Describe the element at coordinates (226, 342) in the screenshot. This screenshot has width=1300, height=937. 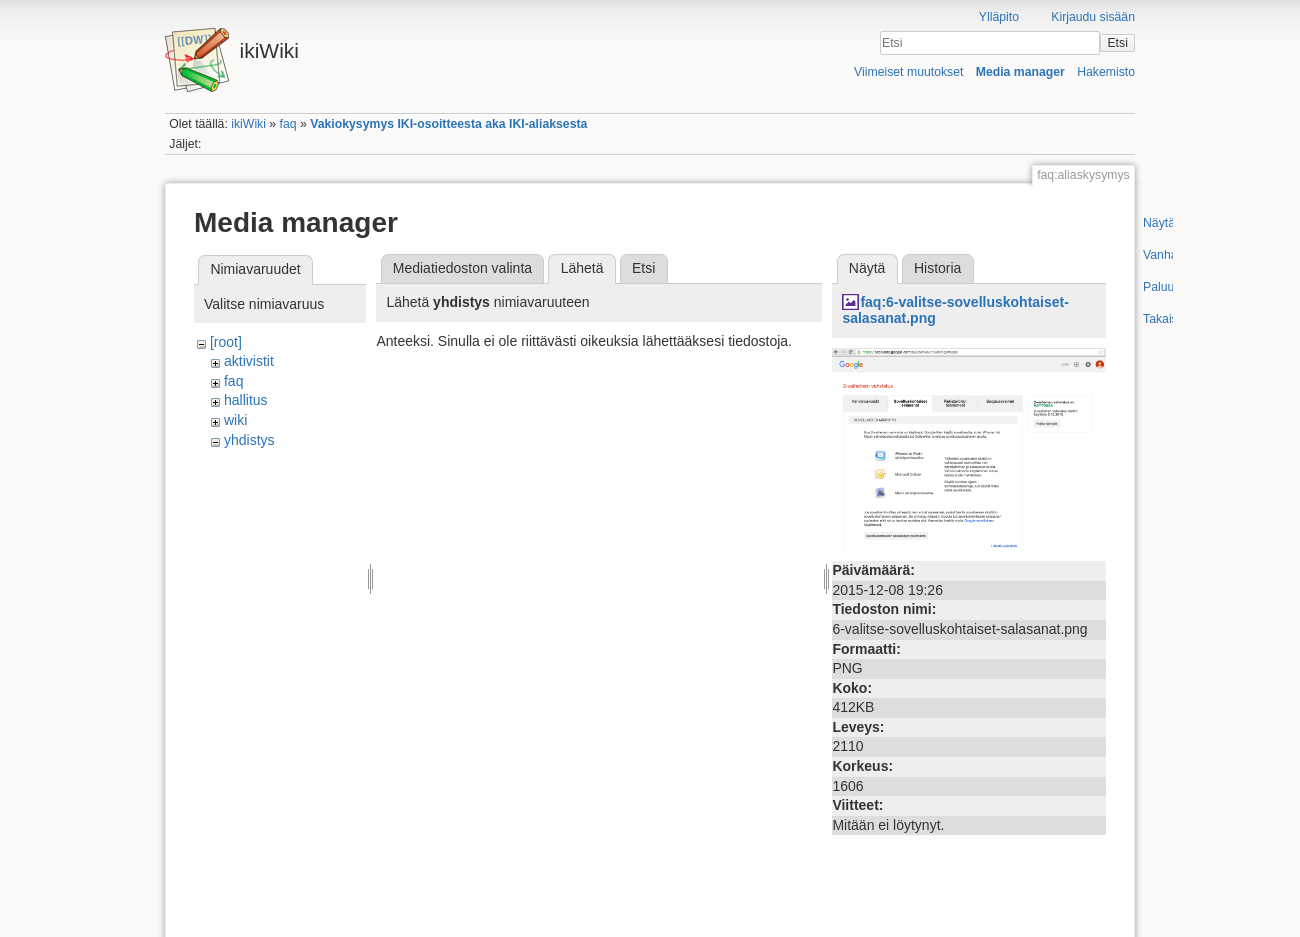
I see `[root]` at that location.